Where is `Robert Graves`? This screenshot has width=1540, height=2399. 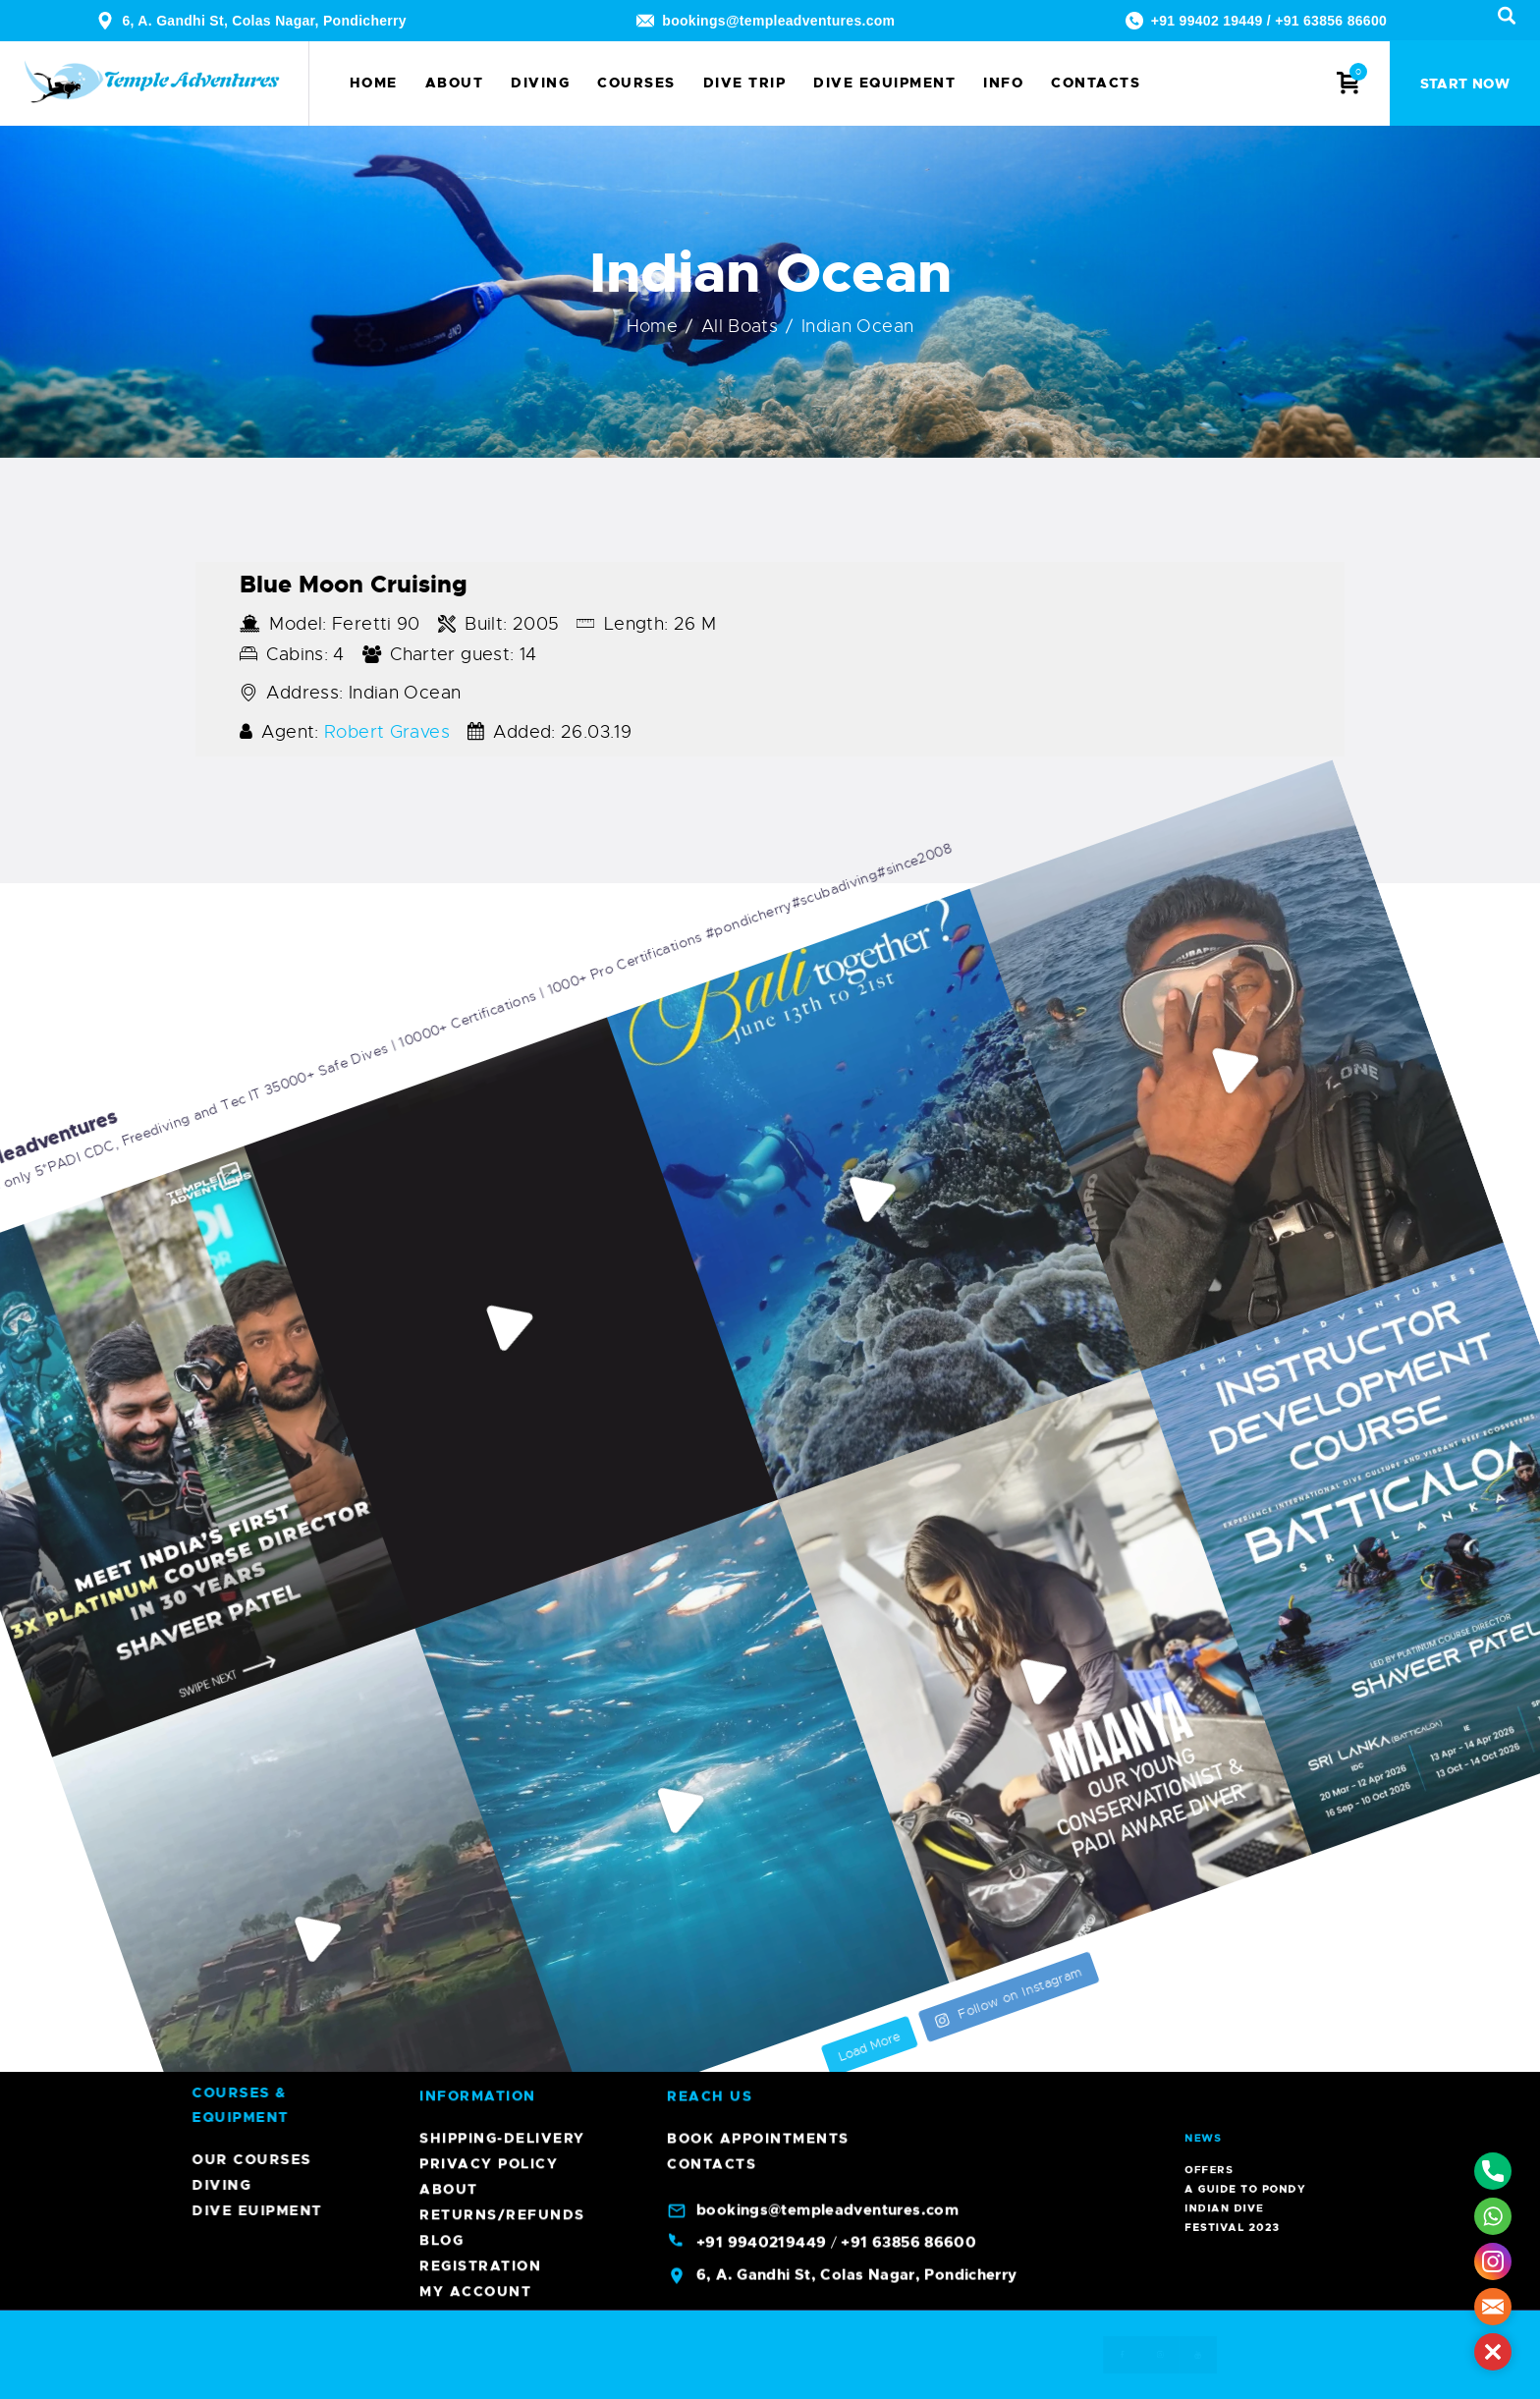
Robert Graves is located at coordinates (387, 732).